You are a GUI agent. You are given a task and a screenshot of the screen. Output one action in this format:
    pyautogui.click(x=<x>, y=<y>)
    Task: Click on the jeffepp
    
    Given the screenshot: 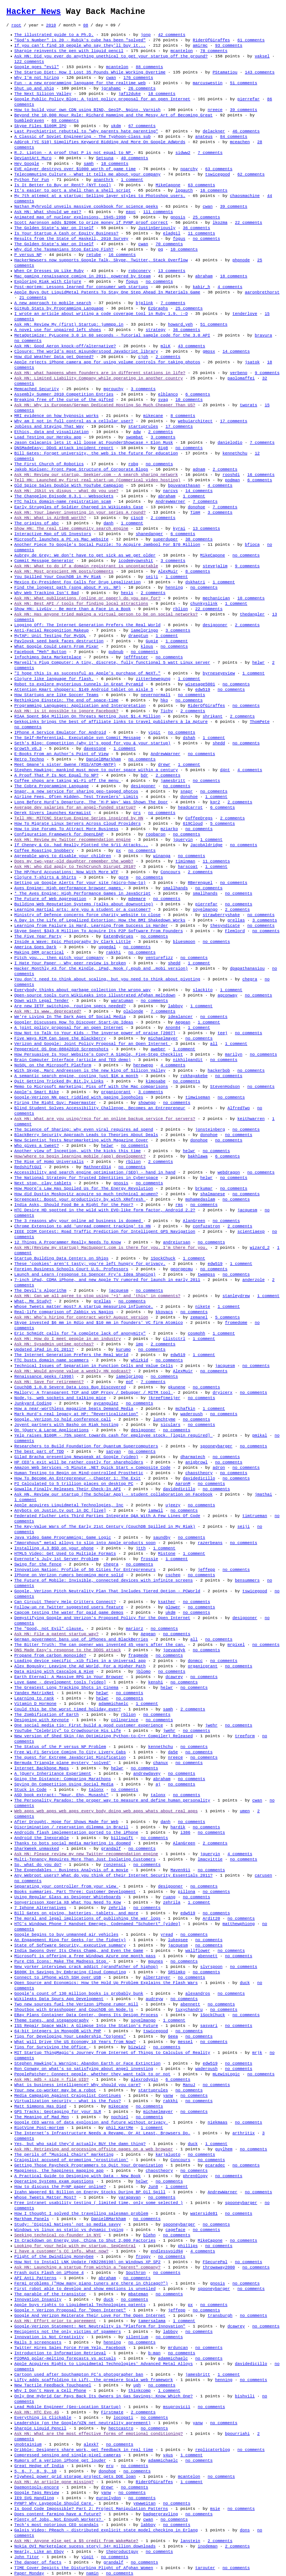 What is the action you would take?
    pyautogui.click(x=206, y=1569)
    